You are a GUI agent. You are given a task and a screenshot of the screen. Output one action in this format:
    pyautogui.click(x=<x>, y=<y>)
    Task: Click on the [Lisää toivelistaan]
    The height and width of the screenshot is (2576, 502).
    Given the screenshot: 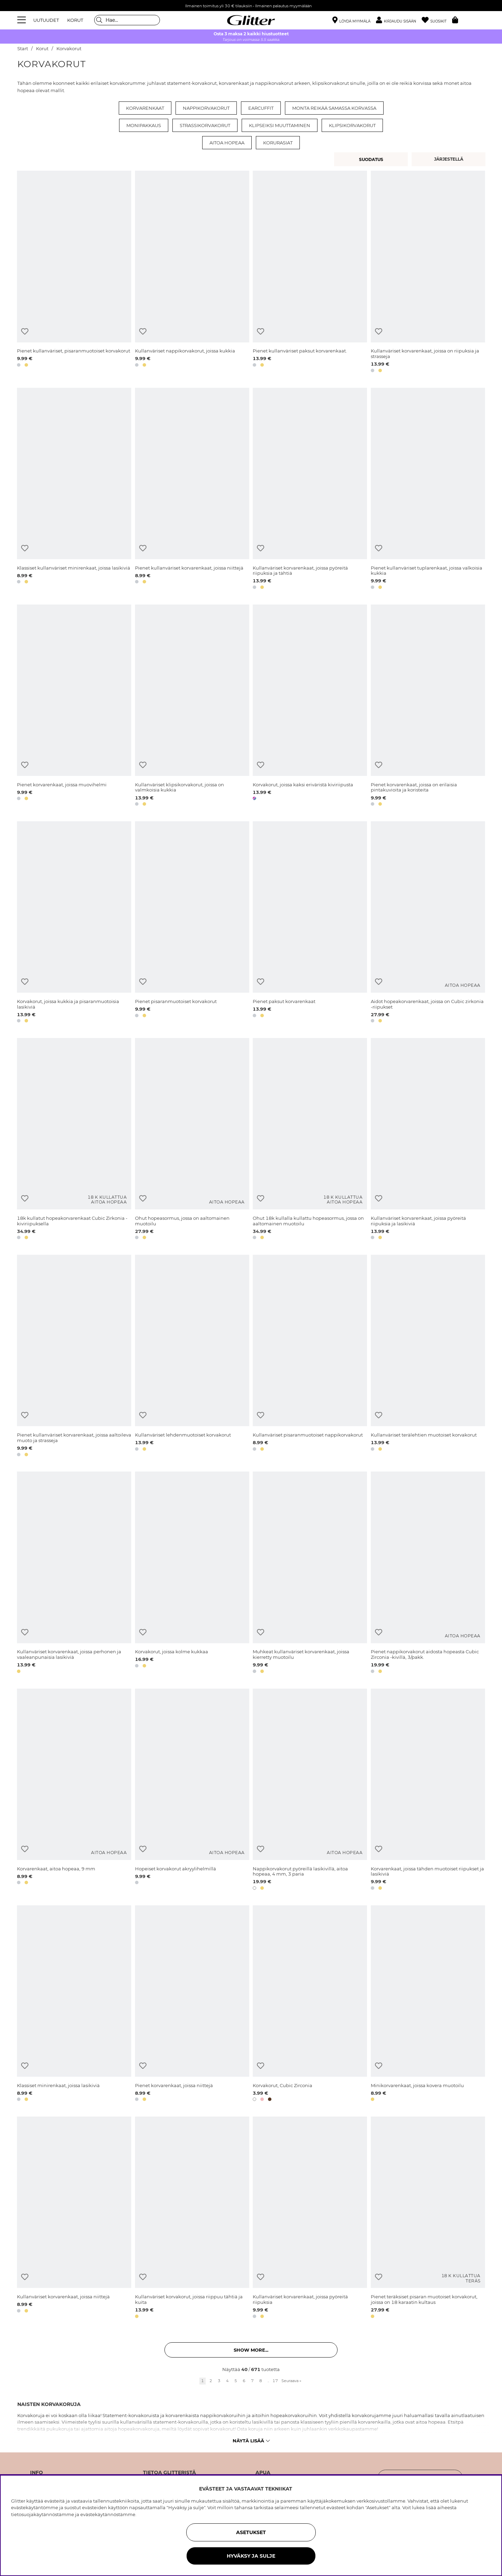 What is the action you would take?
    pyautogui.click(x=25, y=331)
    